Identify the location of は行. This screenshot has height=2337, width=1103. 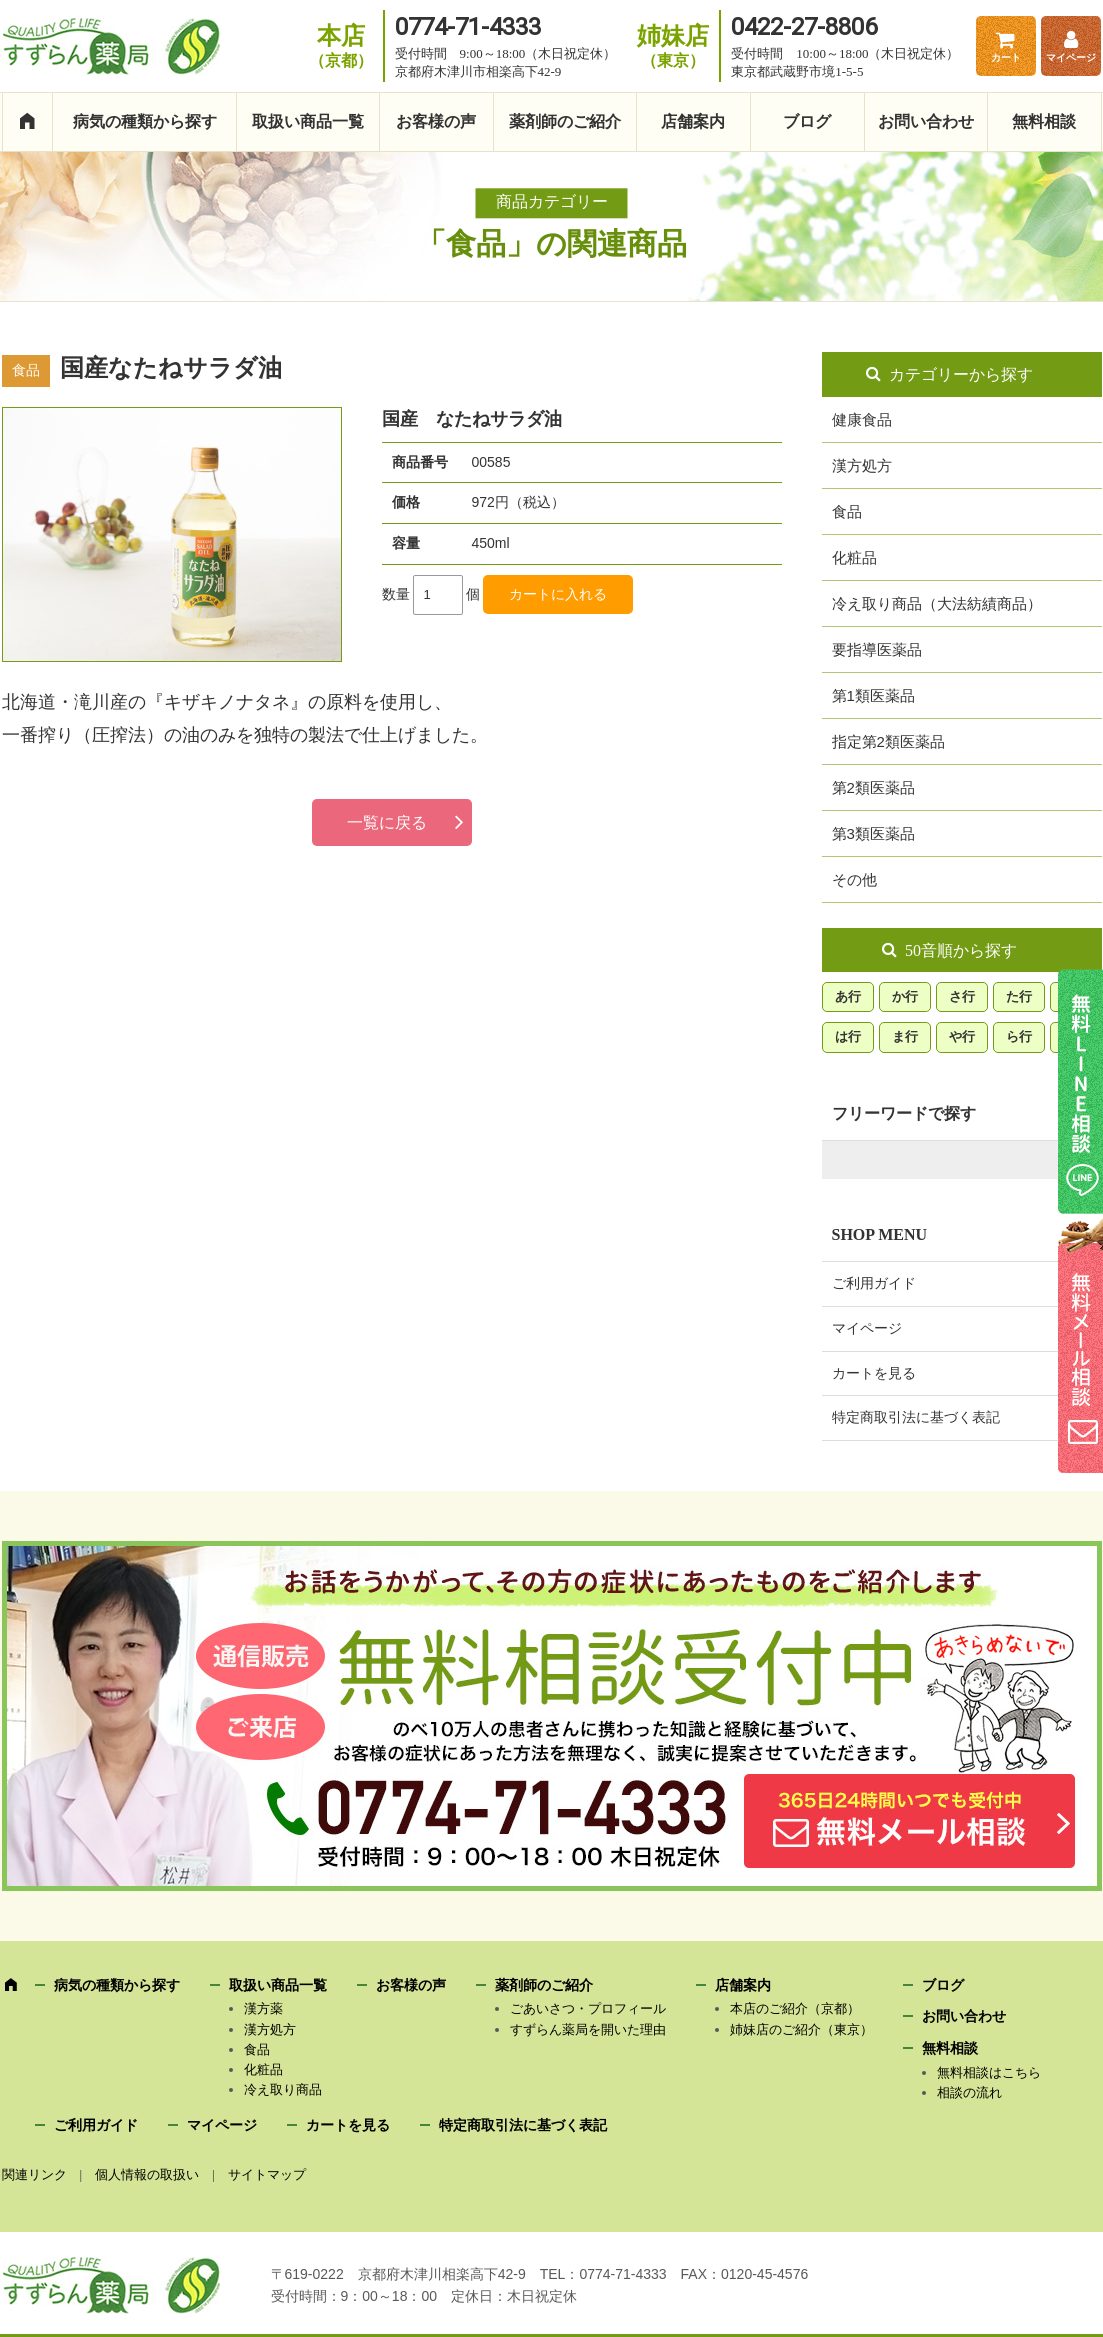
(848, 1036).